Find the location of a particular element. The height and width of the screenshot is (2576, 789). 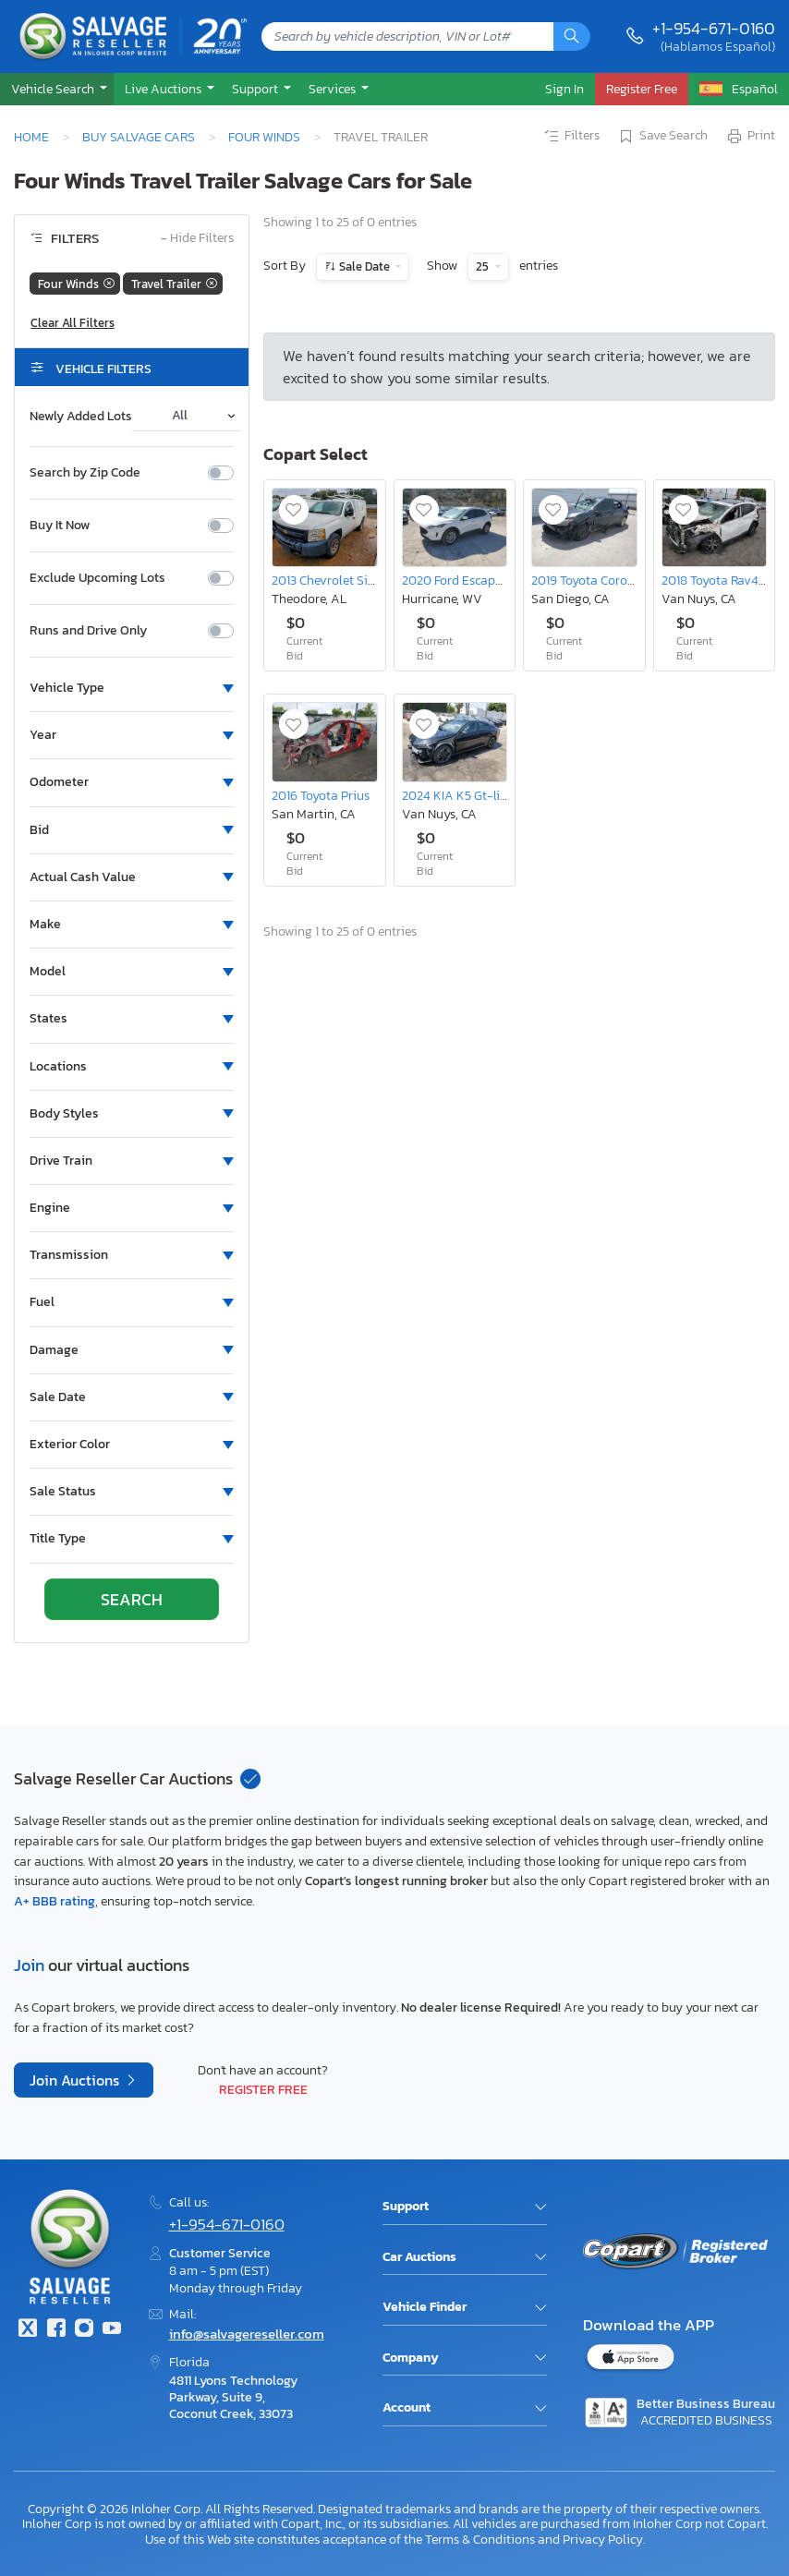

[Twitter] is located at coordinates (28, 2329).